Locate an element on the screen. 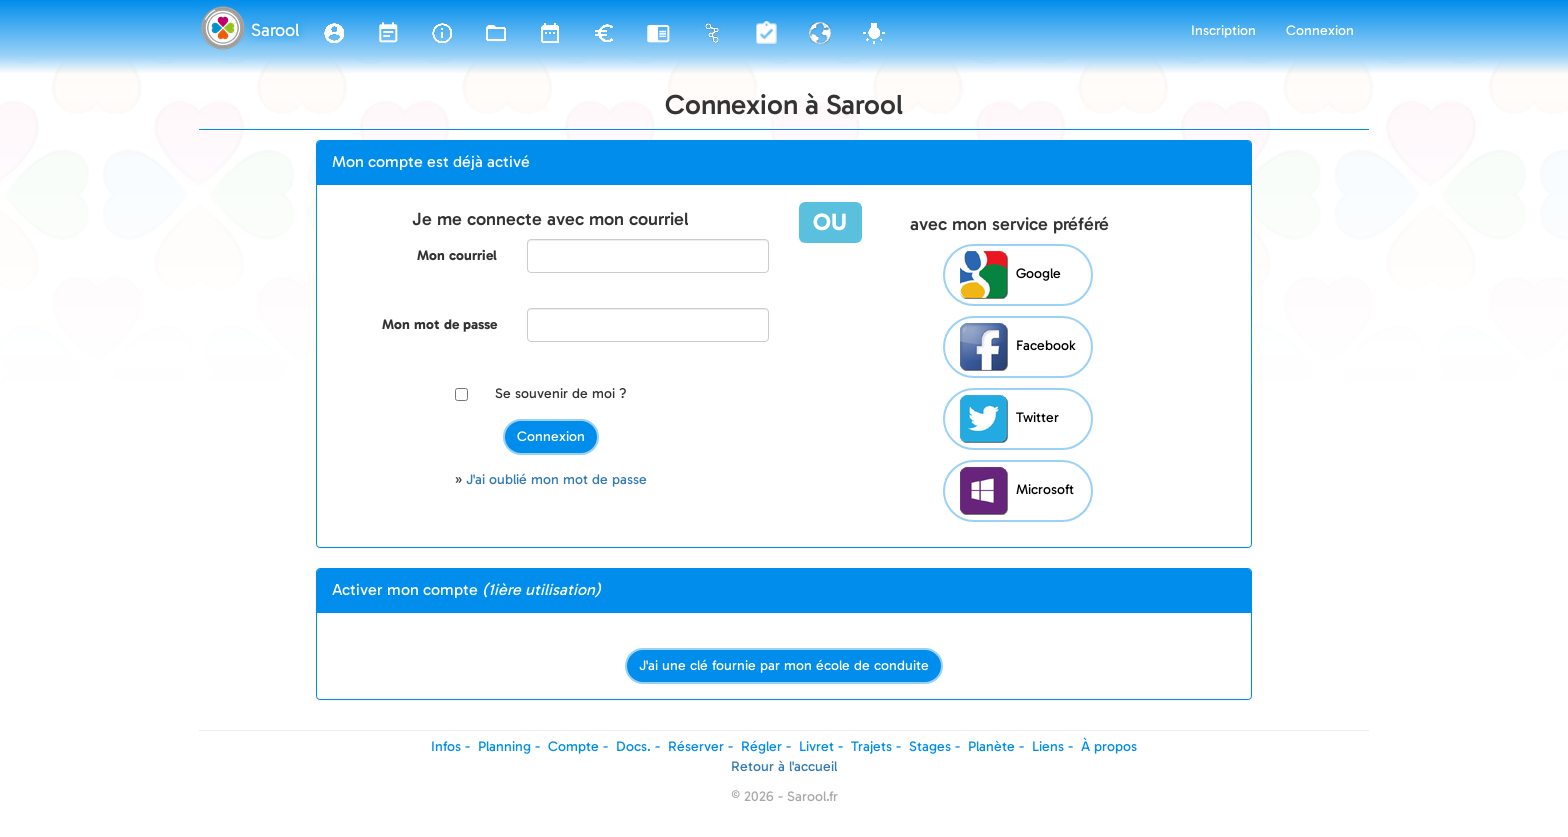 This screenshot has height=837, width=1568. Google is located at coordinates (1010, 275).